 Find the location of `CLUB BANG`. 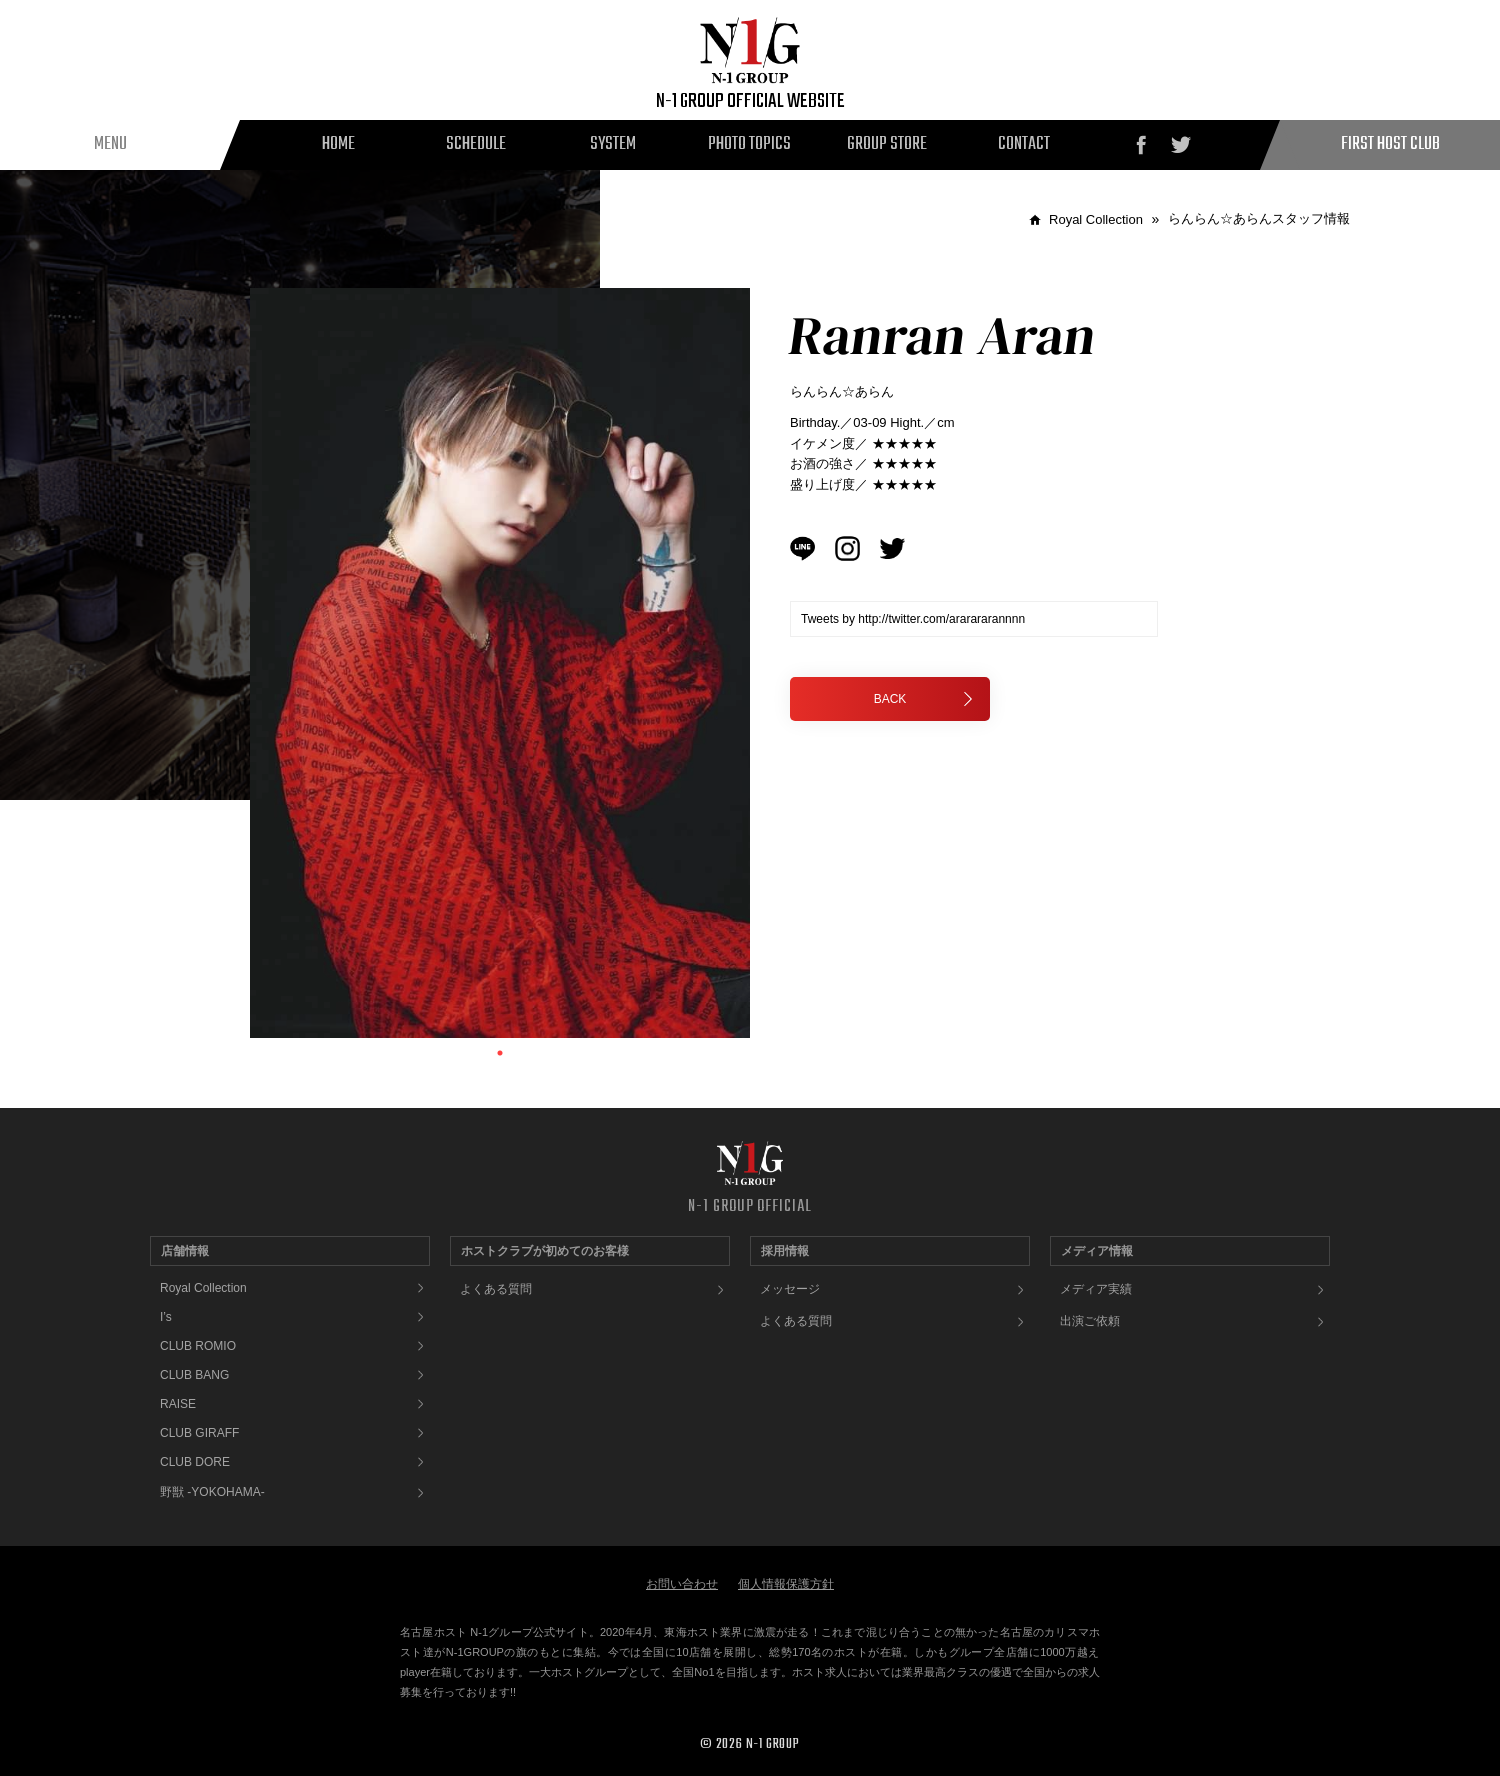

CLUB BANG is located at coordinates (194, 1375).